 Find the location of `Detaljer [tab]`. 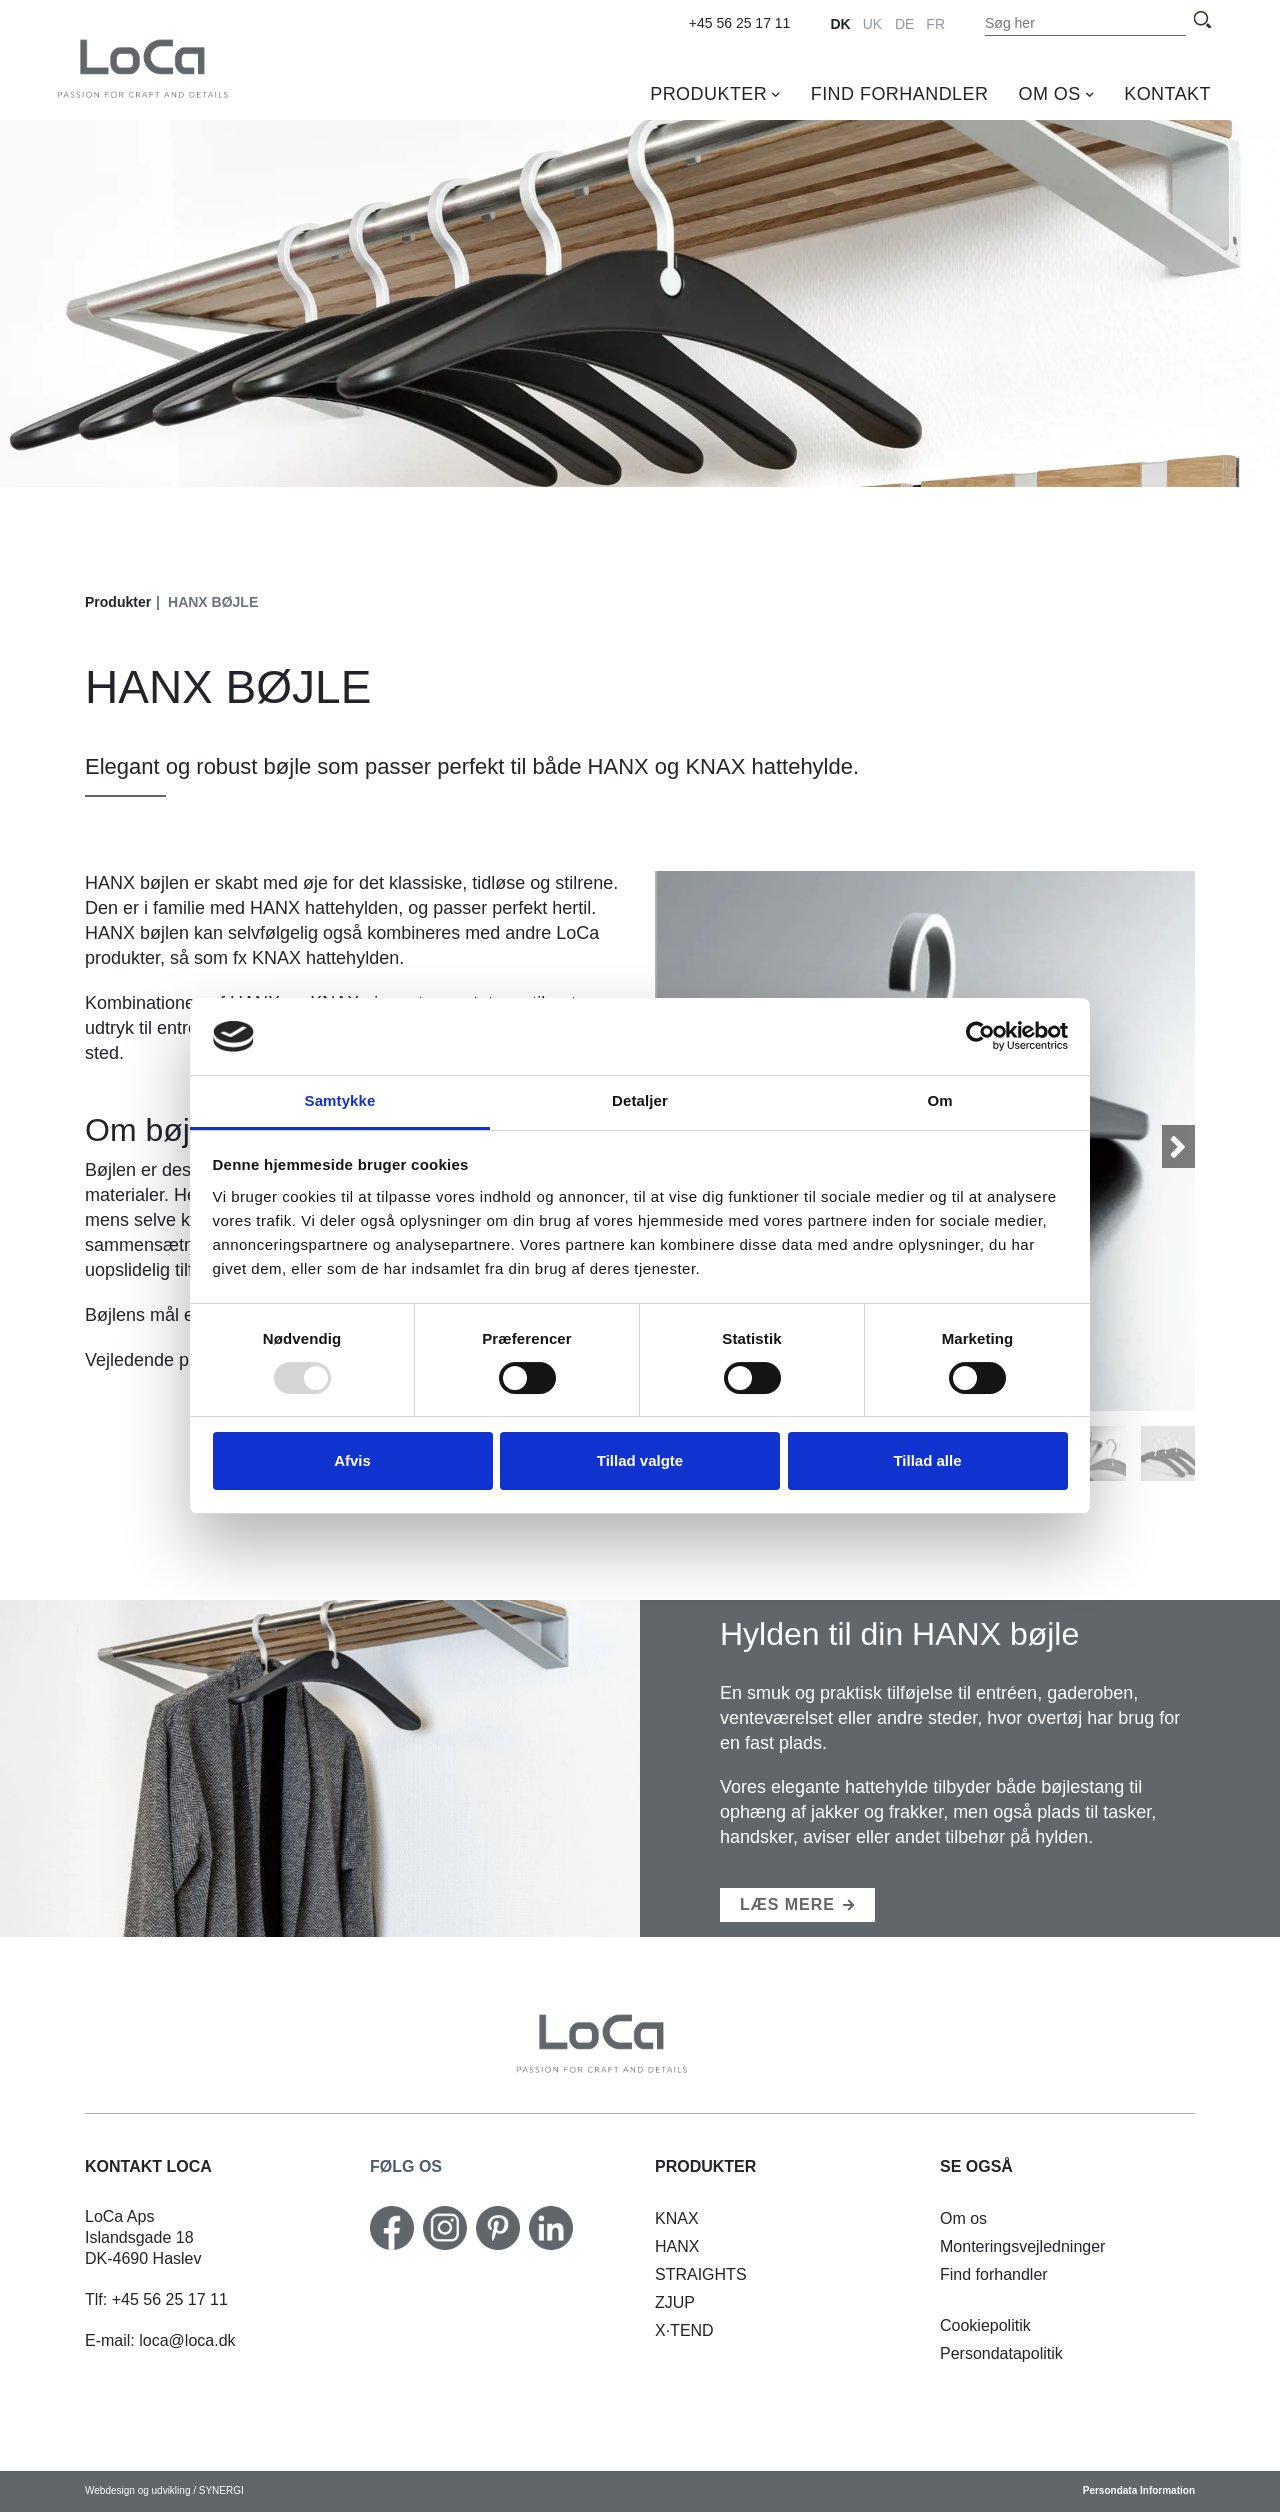

Detaljer [tab] is located at coordinates (640, 1100).